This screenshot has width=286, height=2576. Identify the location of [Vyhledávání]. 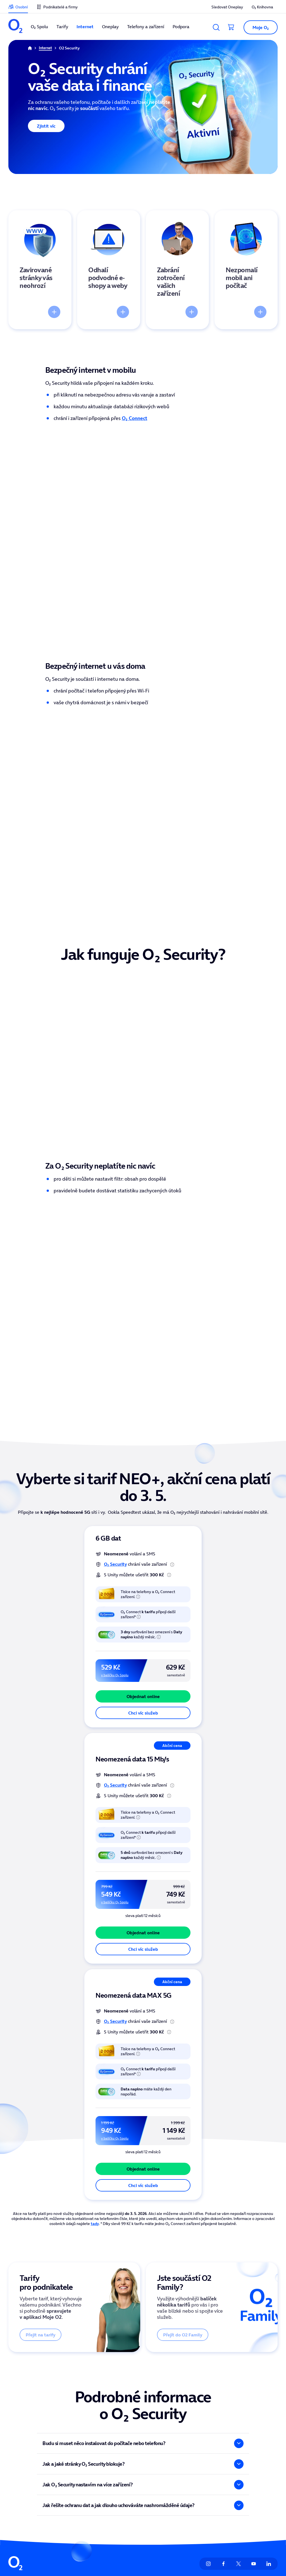
(216, 27).